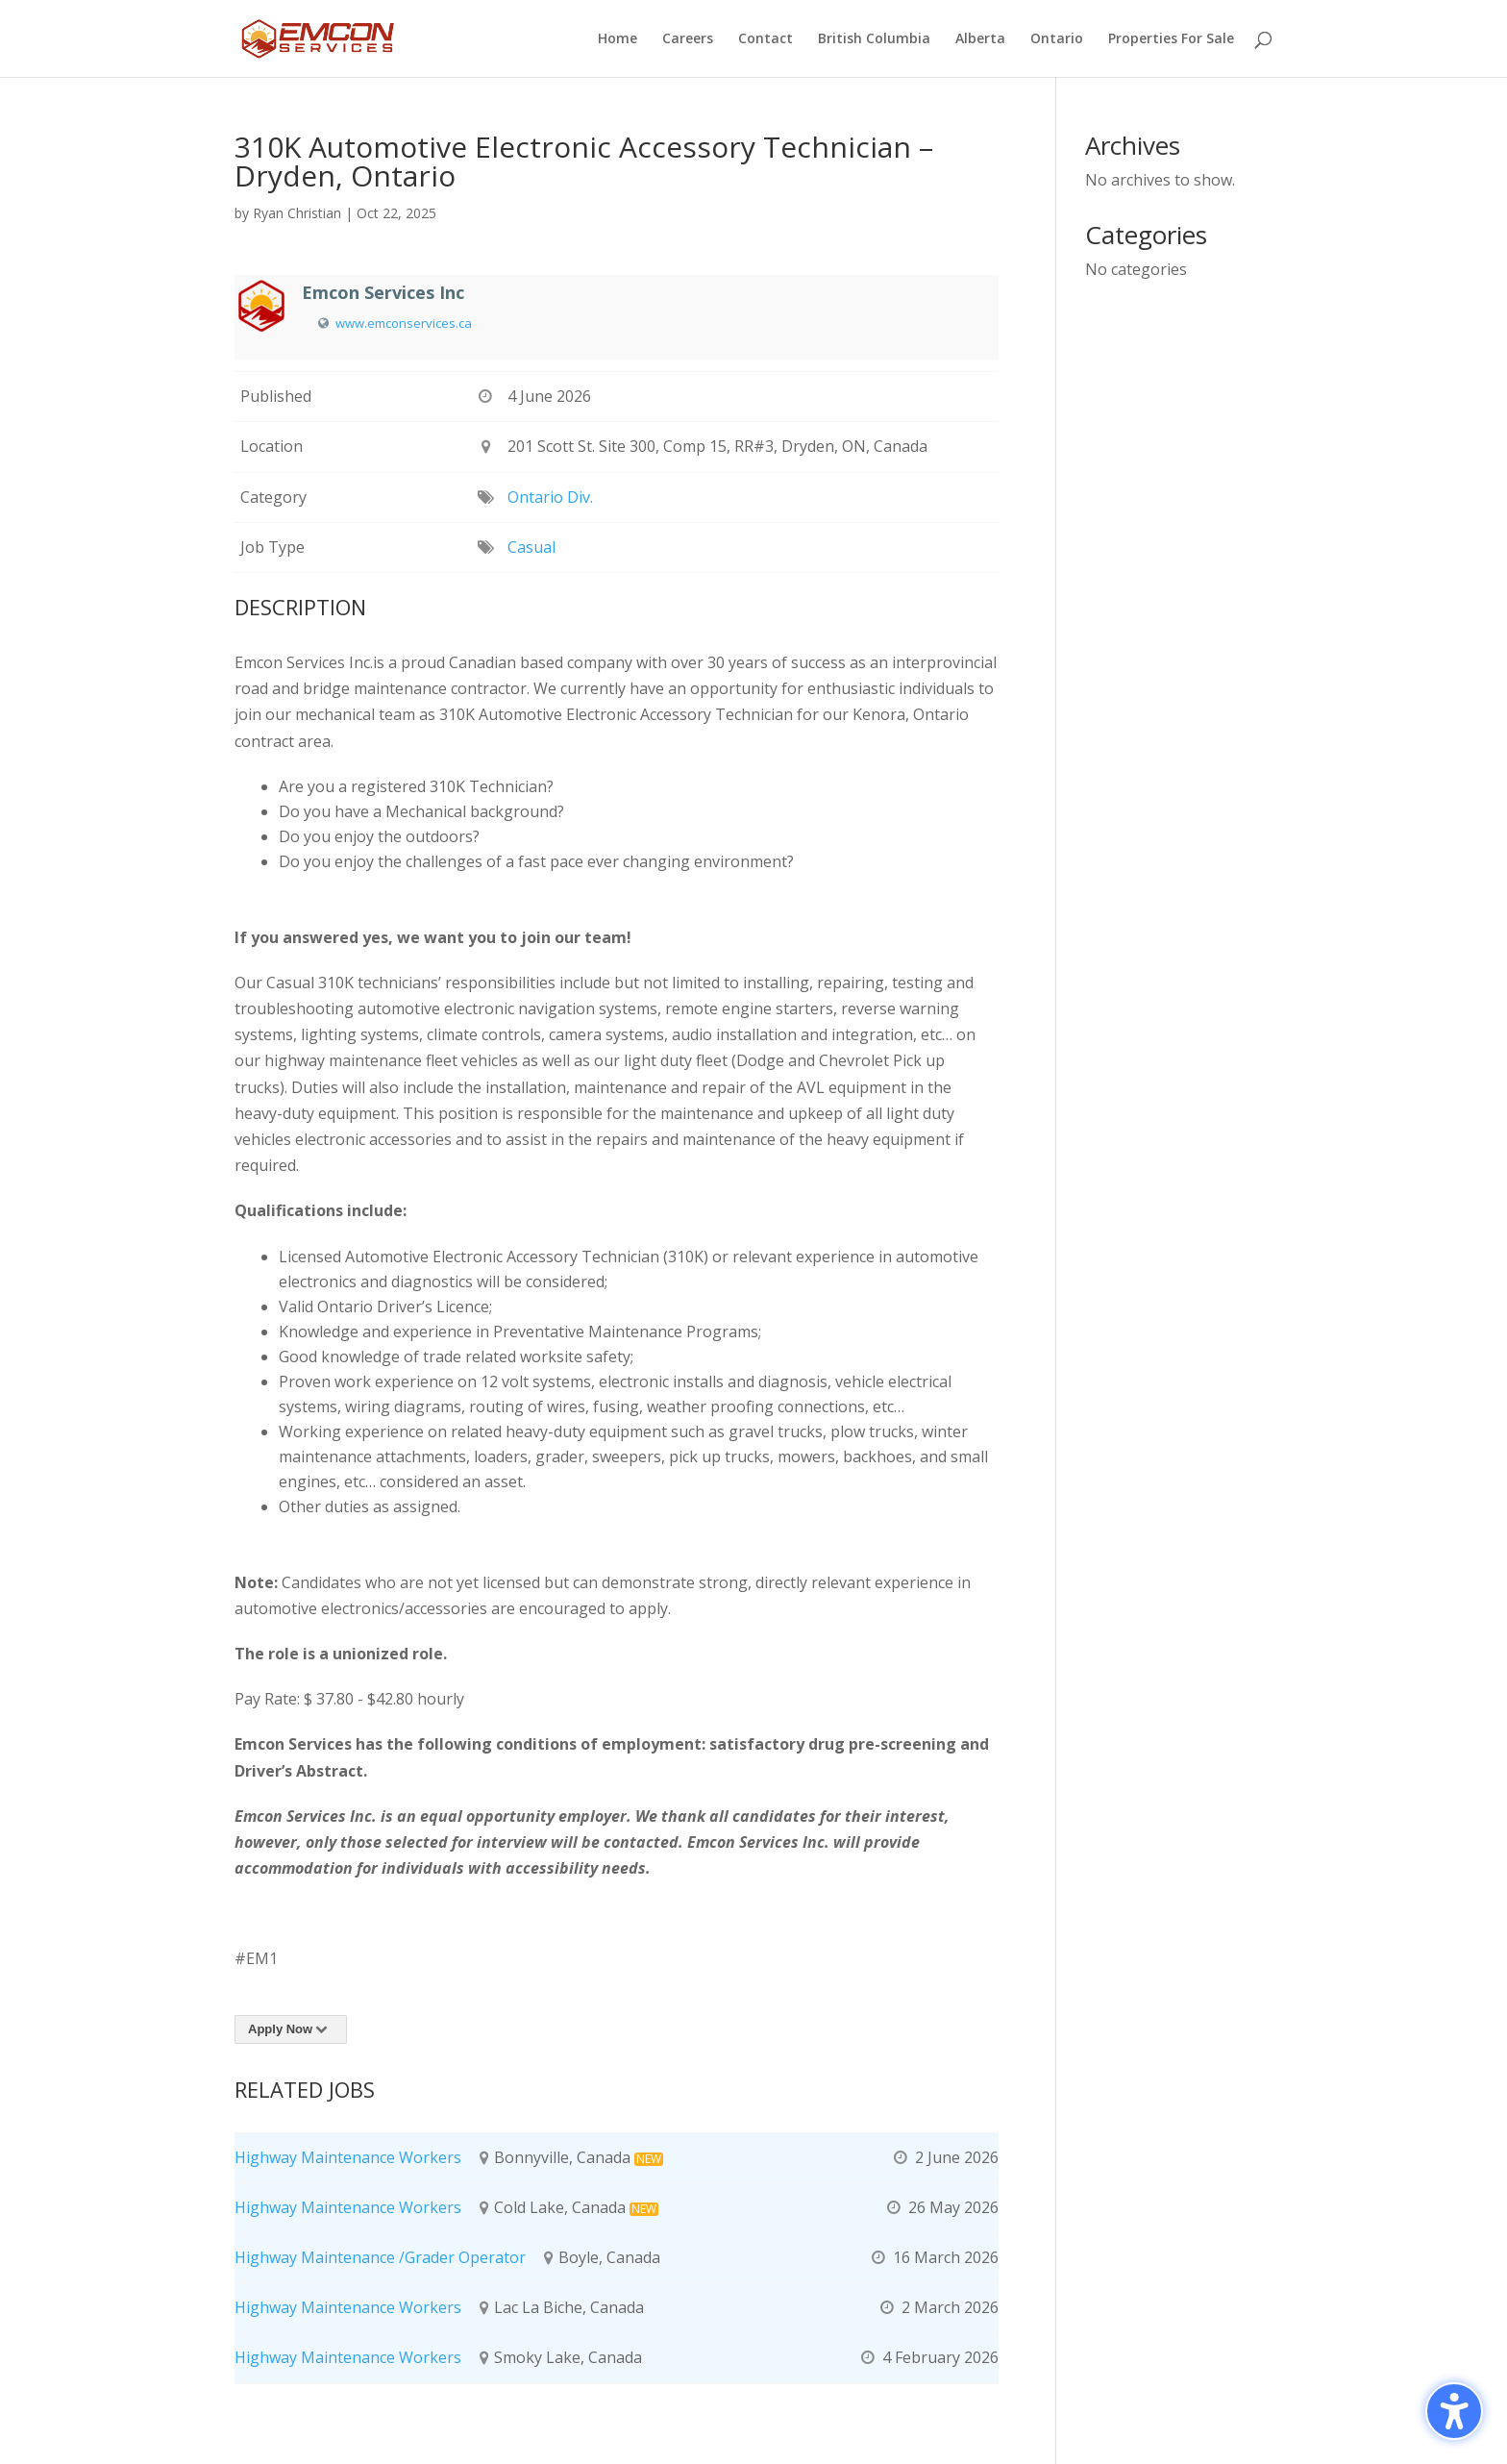 This screenshot has height=2464, width=1507. What do you see at coordinates (687, 39) in the screenshot?
I see `Careers [menuitem]` at bounding box center [687, 39].